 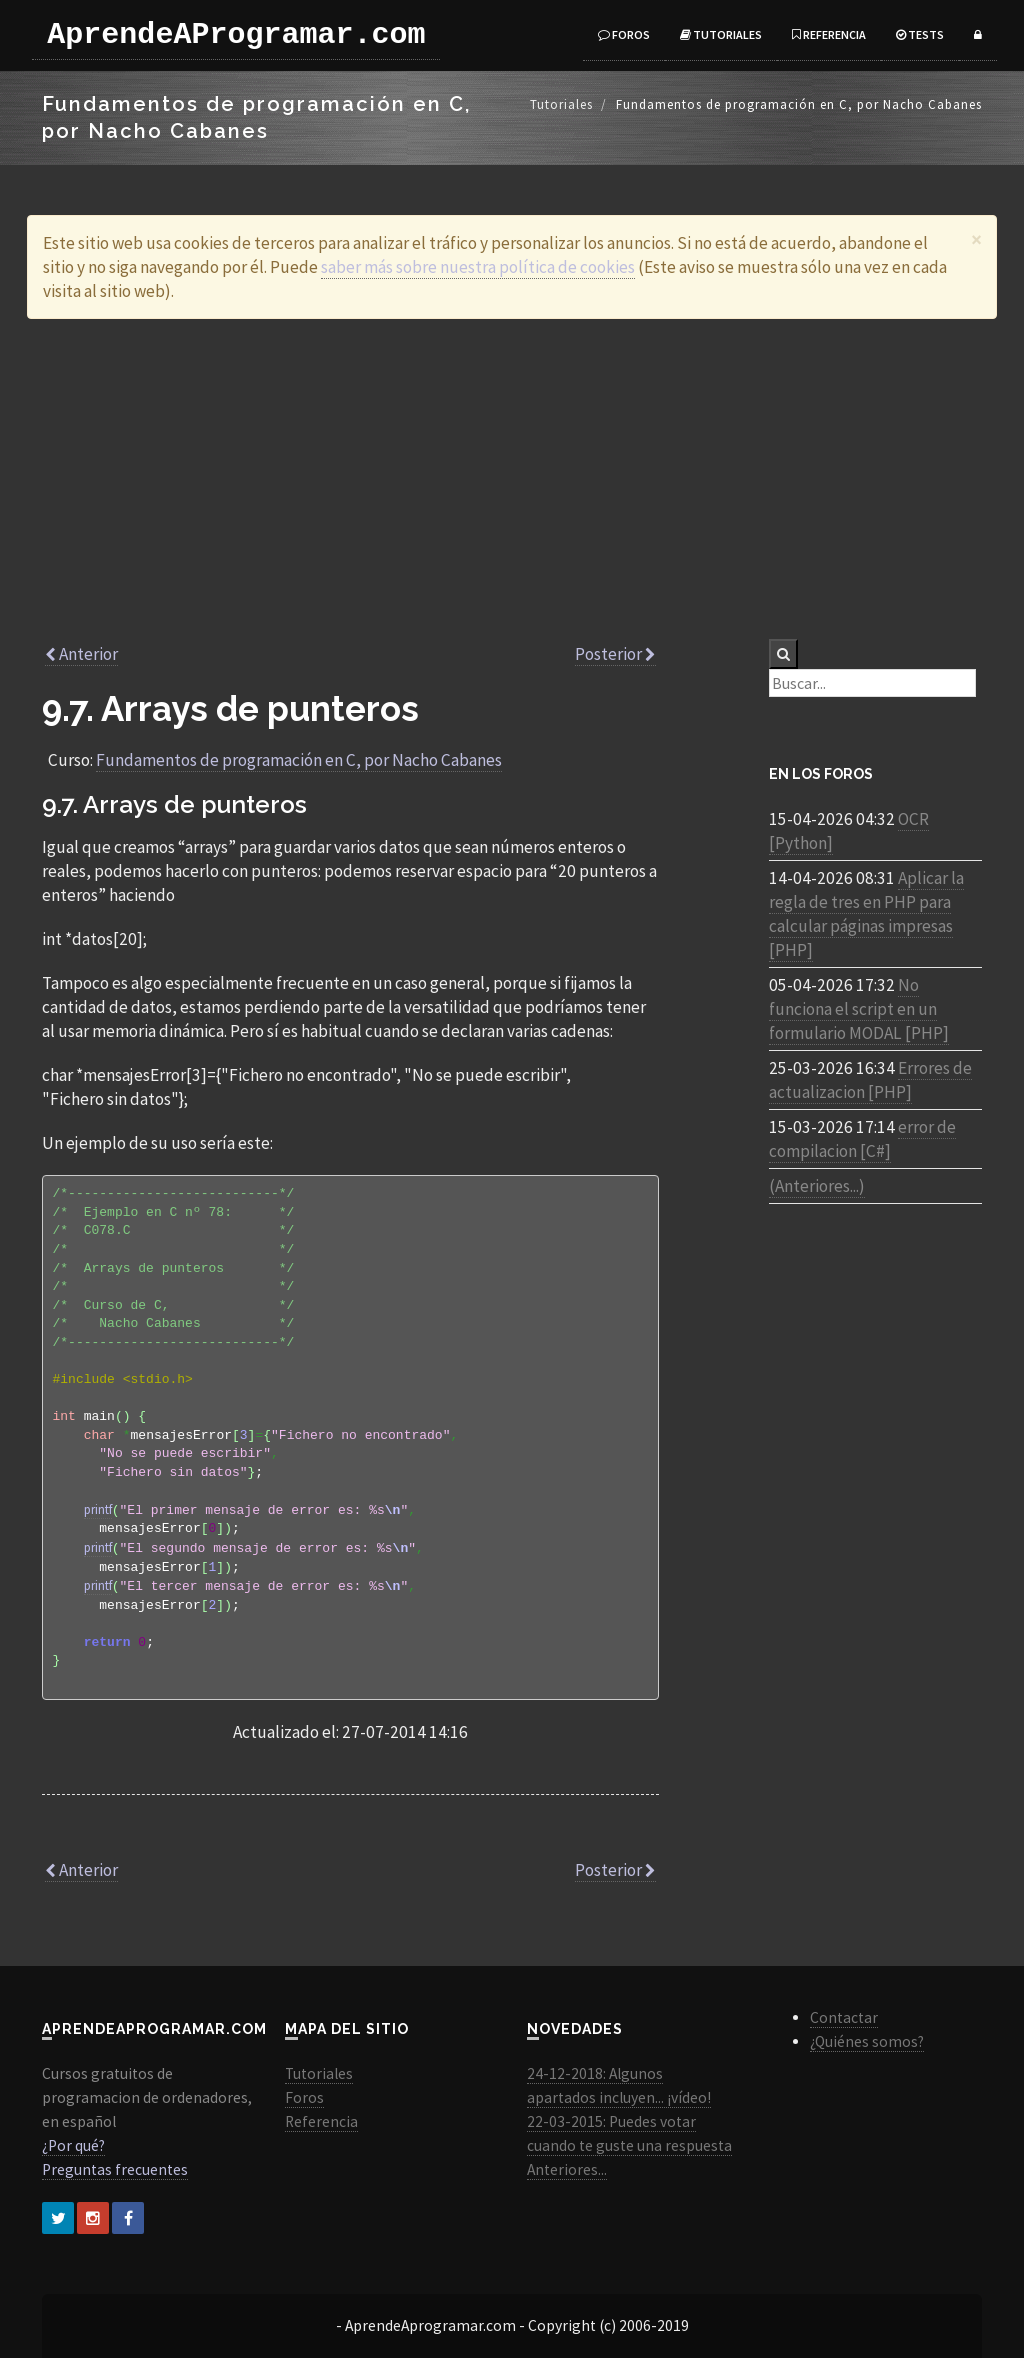 What do you see at coordinates (567, 2169) in the screenshot?
I see `Anteriores...` at bounding box center [567, 2169].